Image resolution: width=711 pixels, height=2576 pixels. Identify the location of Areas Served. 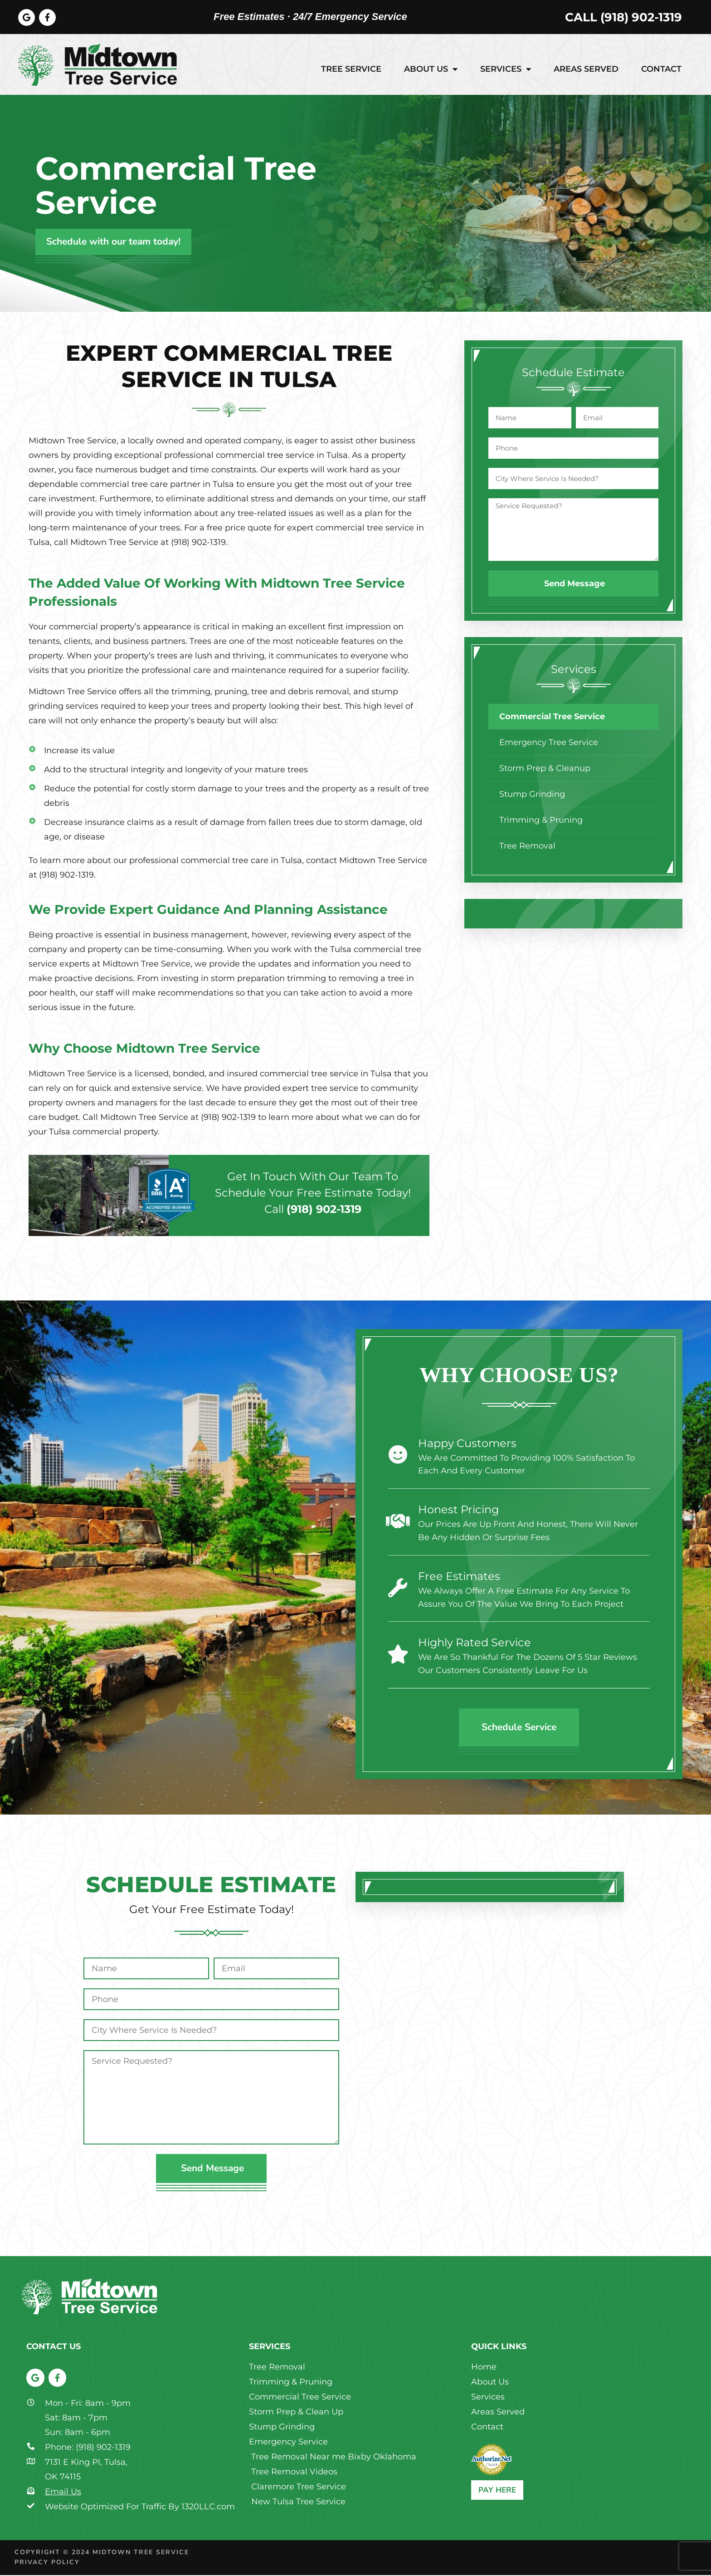
(586, 70).